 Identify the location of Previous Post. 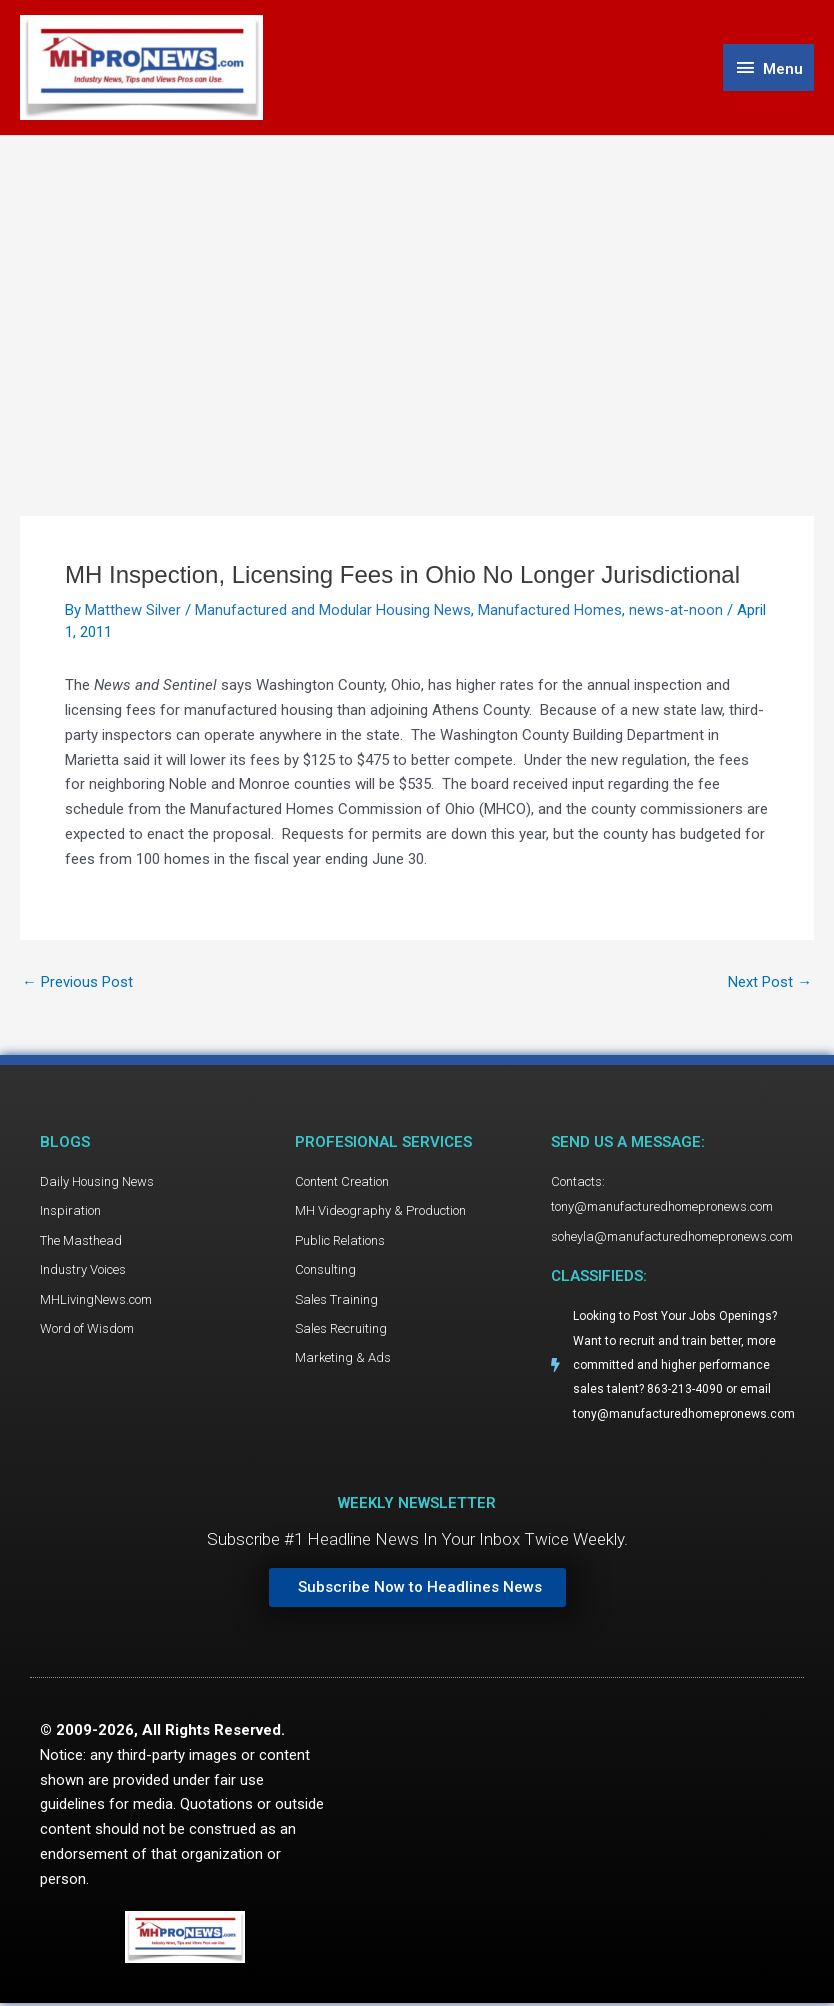
(77, 983).